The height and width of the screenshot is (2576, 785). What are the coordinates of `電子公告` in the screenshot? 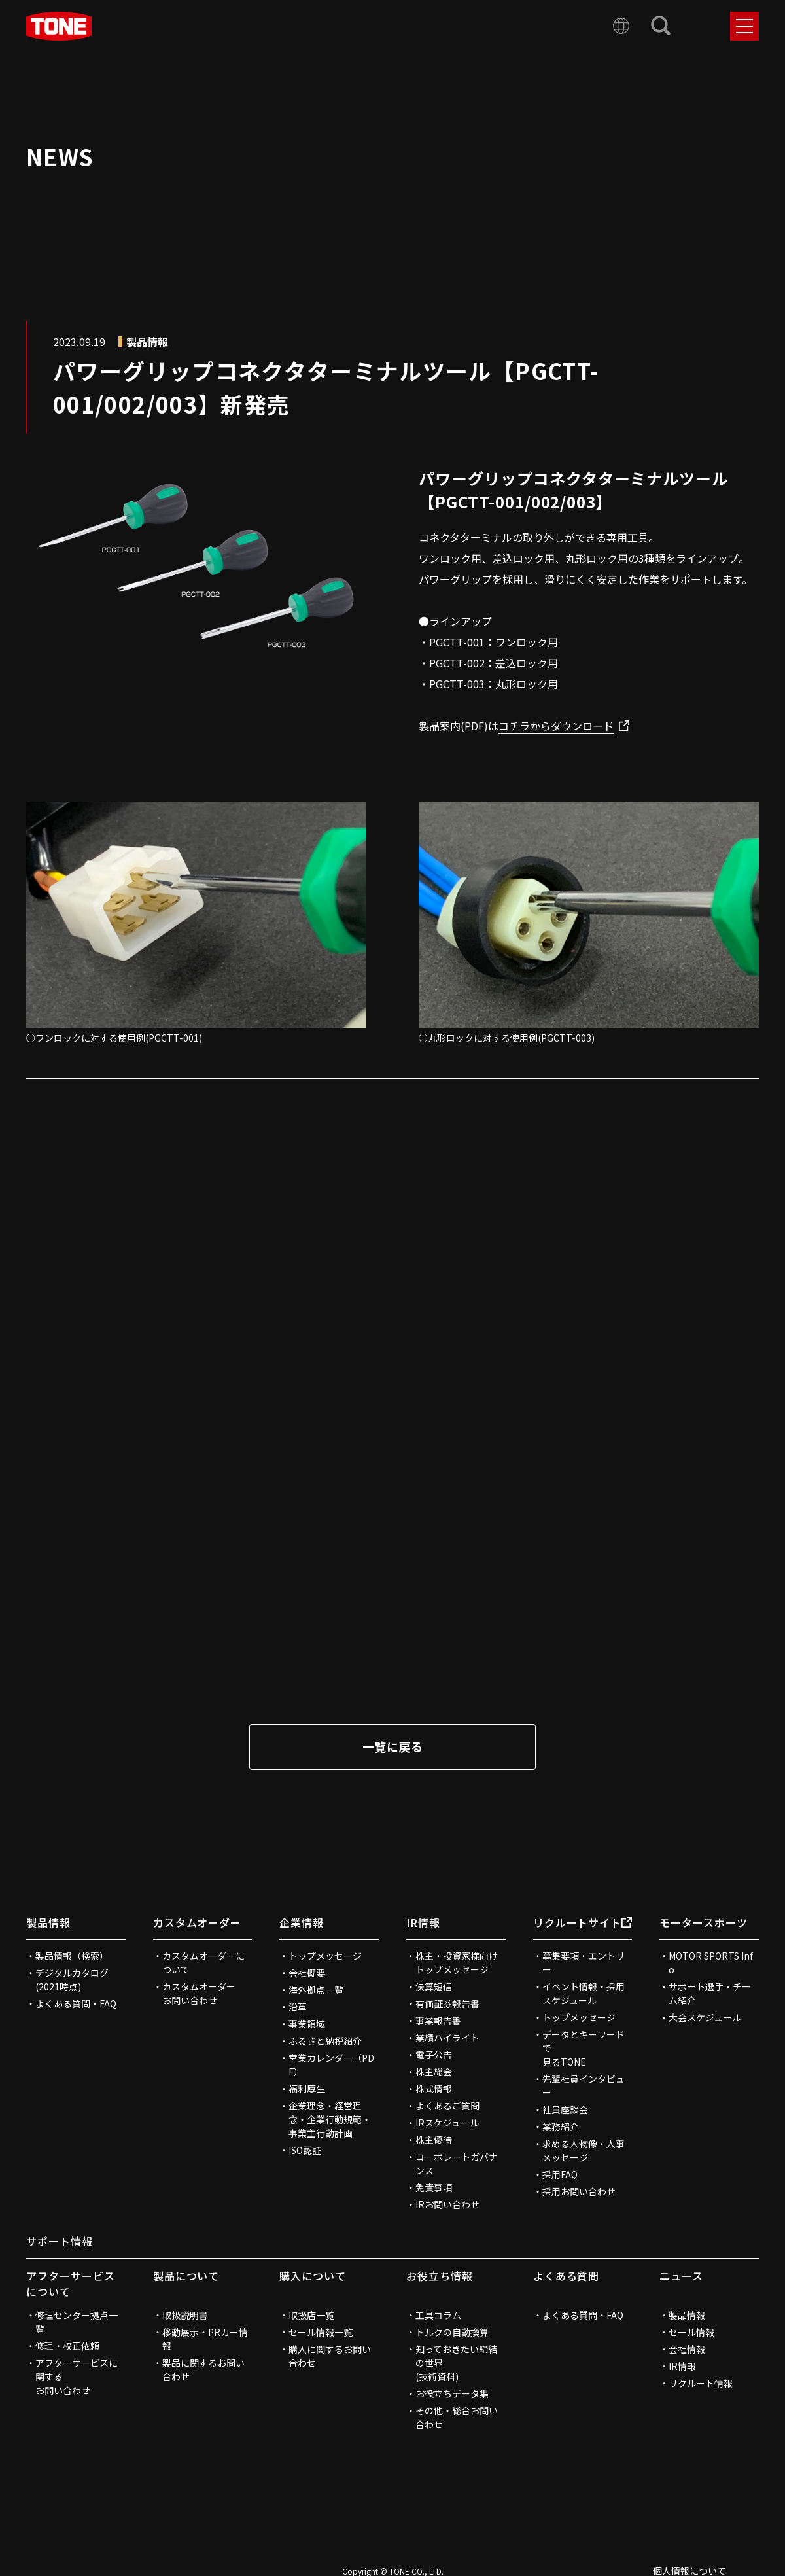 It's located at (433, 2054).